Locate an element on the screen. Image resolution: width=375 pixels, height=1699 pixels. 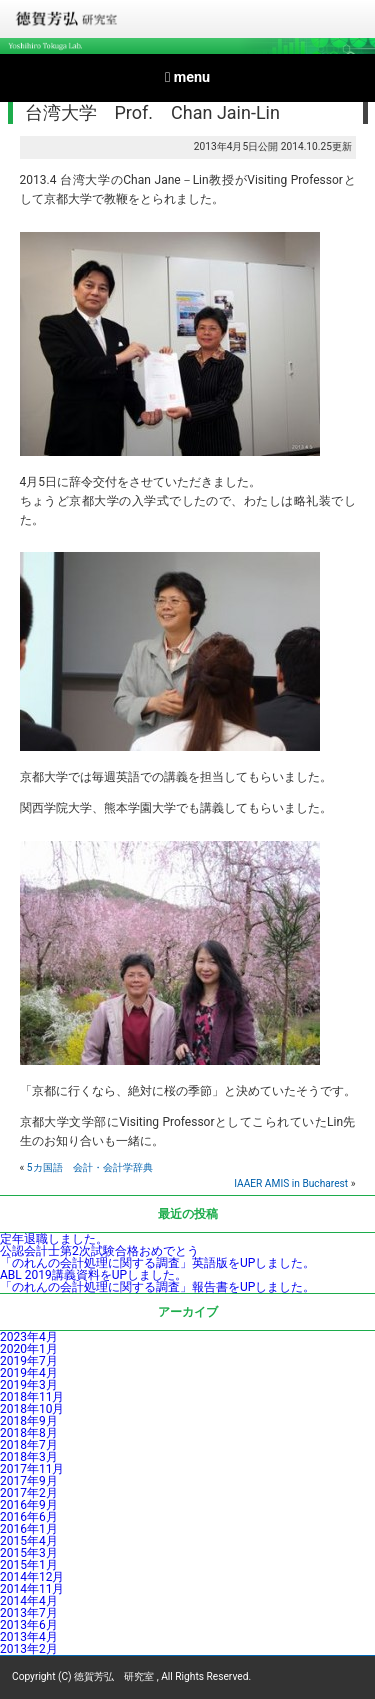
2014年11月 is located at coordinates (32, 1589).